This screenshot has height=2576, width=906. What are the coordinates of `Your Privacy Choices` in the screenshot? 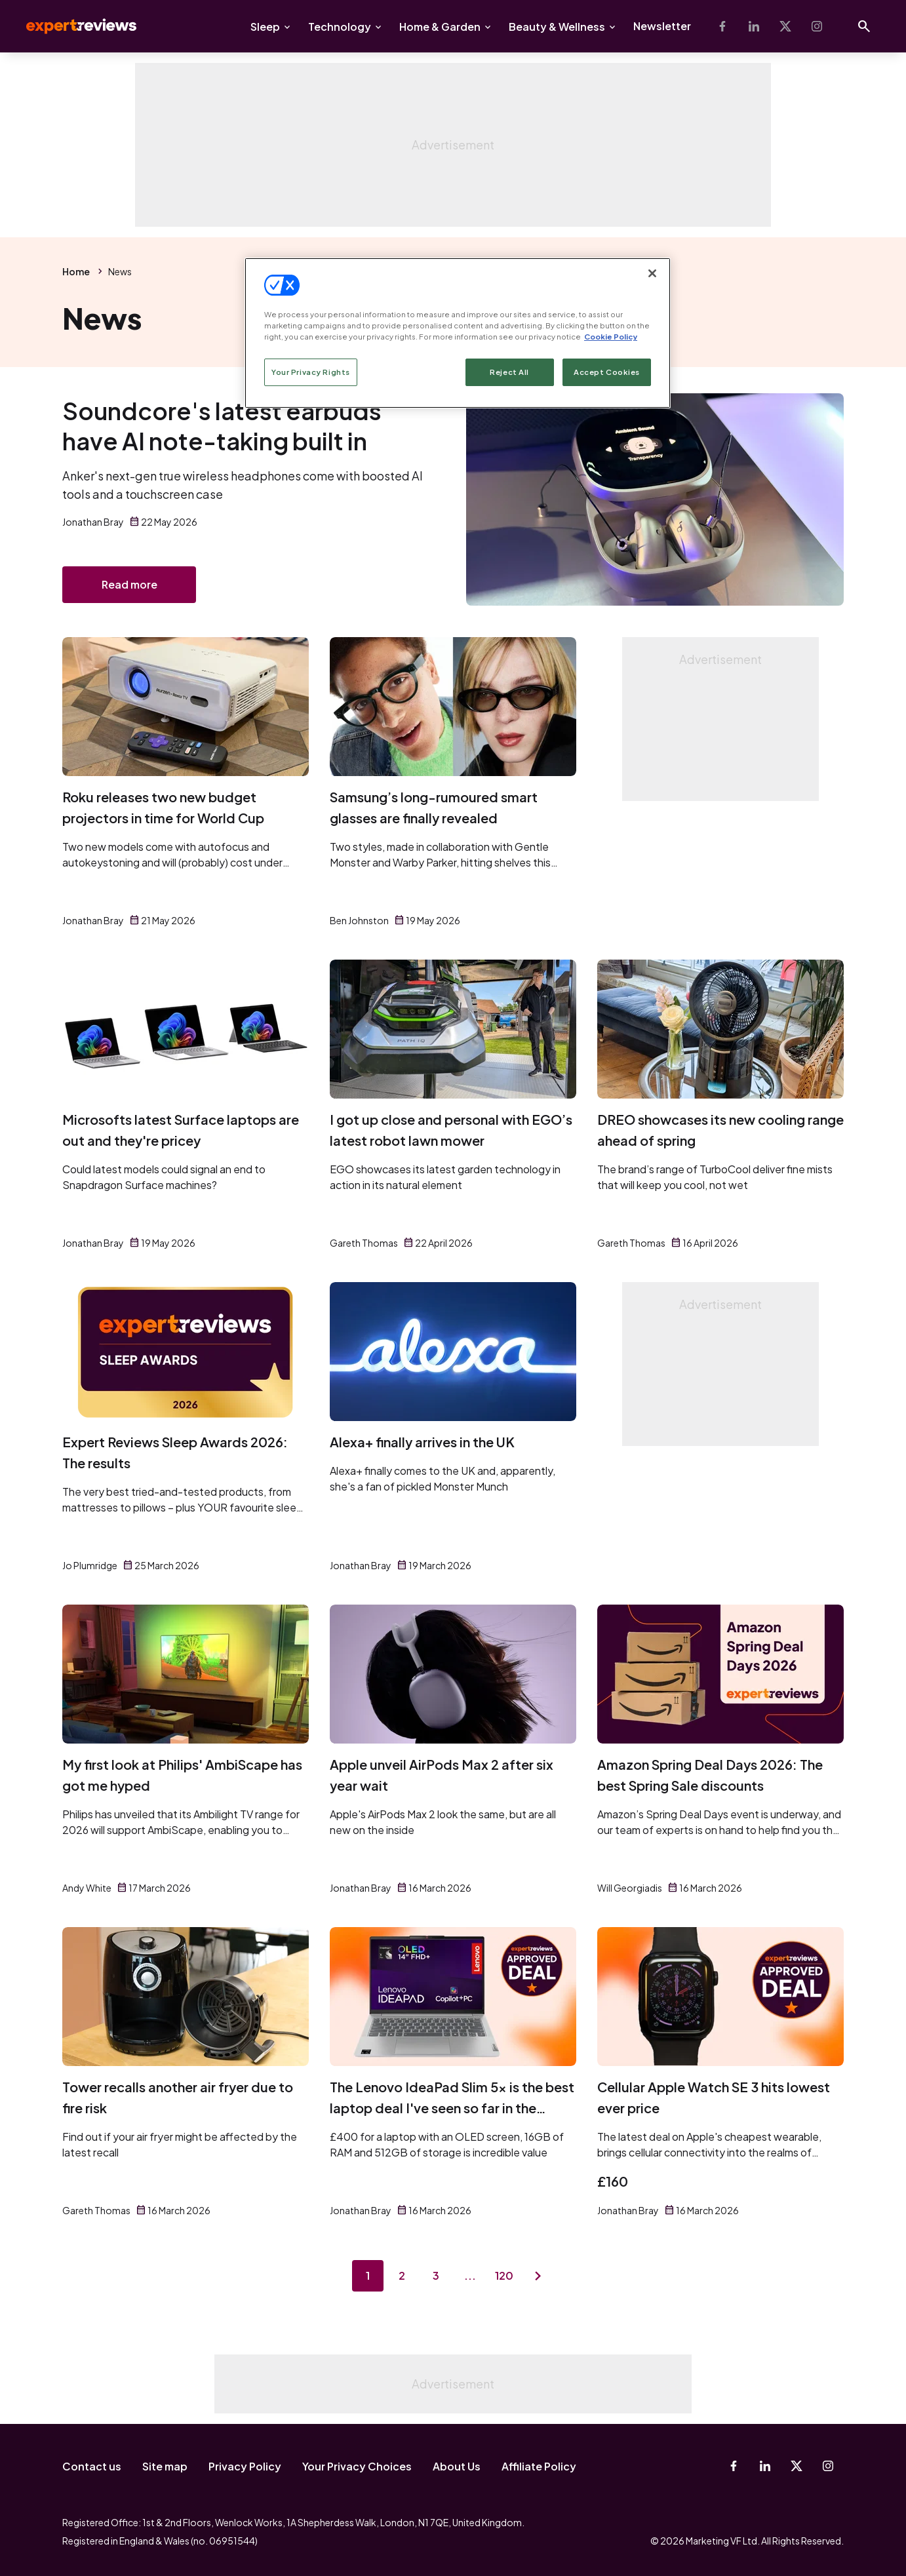 It's located at (357, 2466).